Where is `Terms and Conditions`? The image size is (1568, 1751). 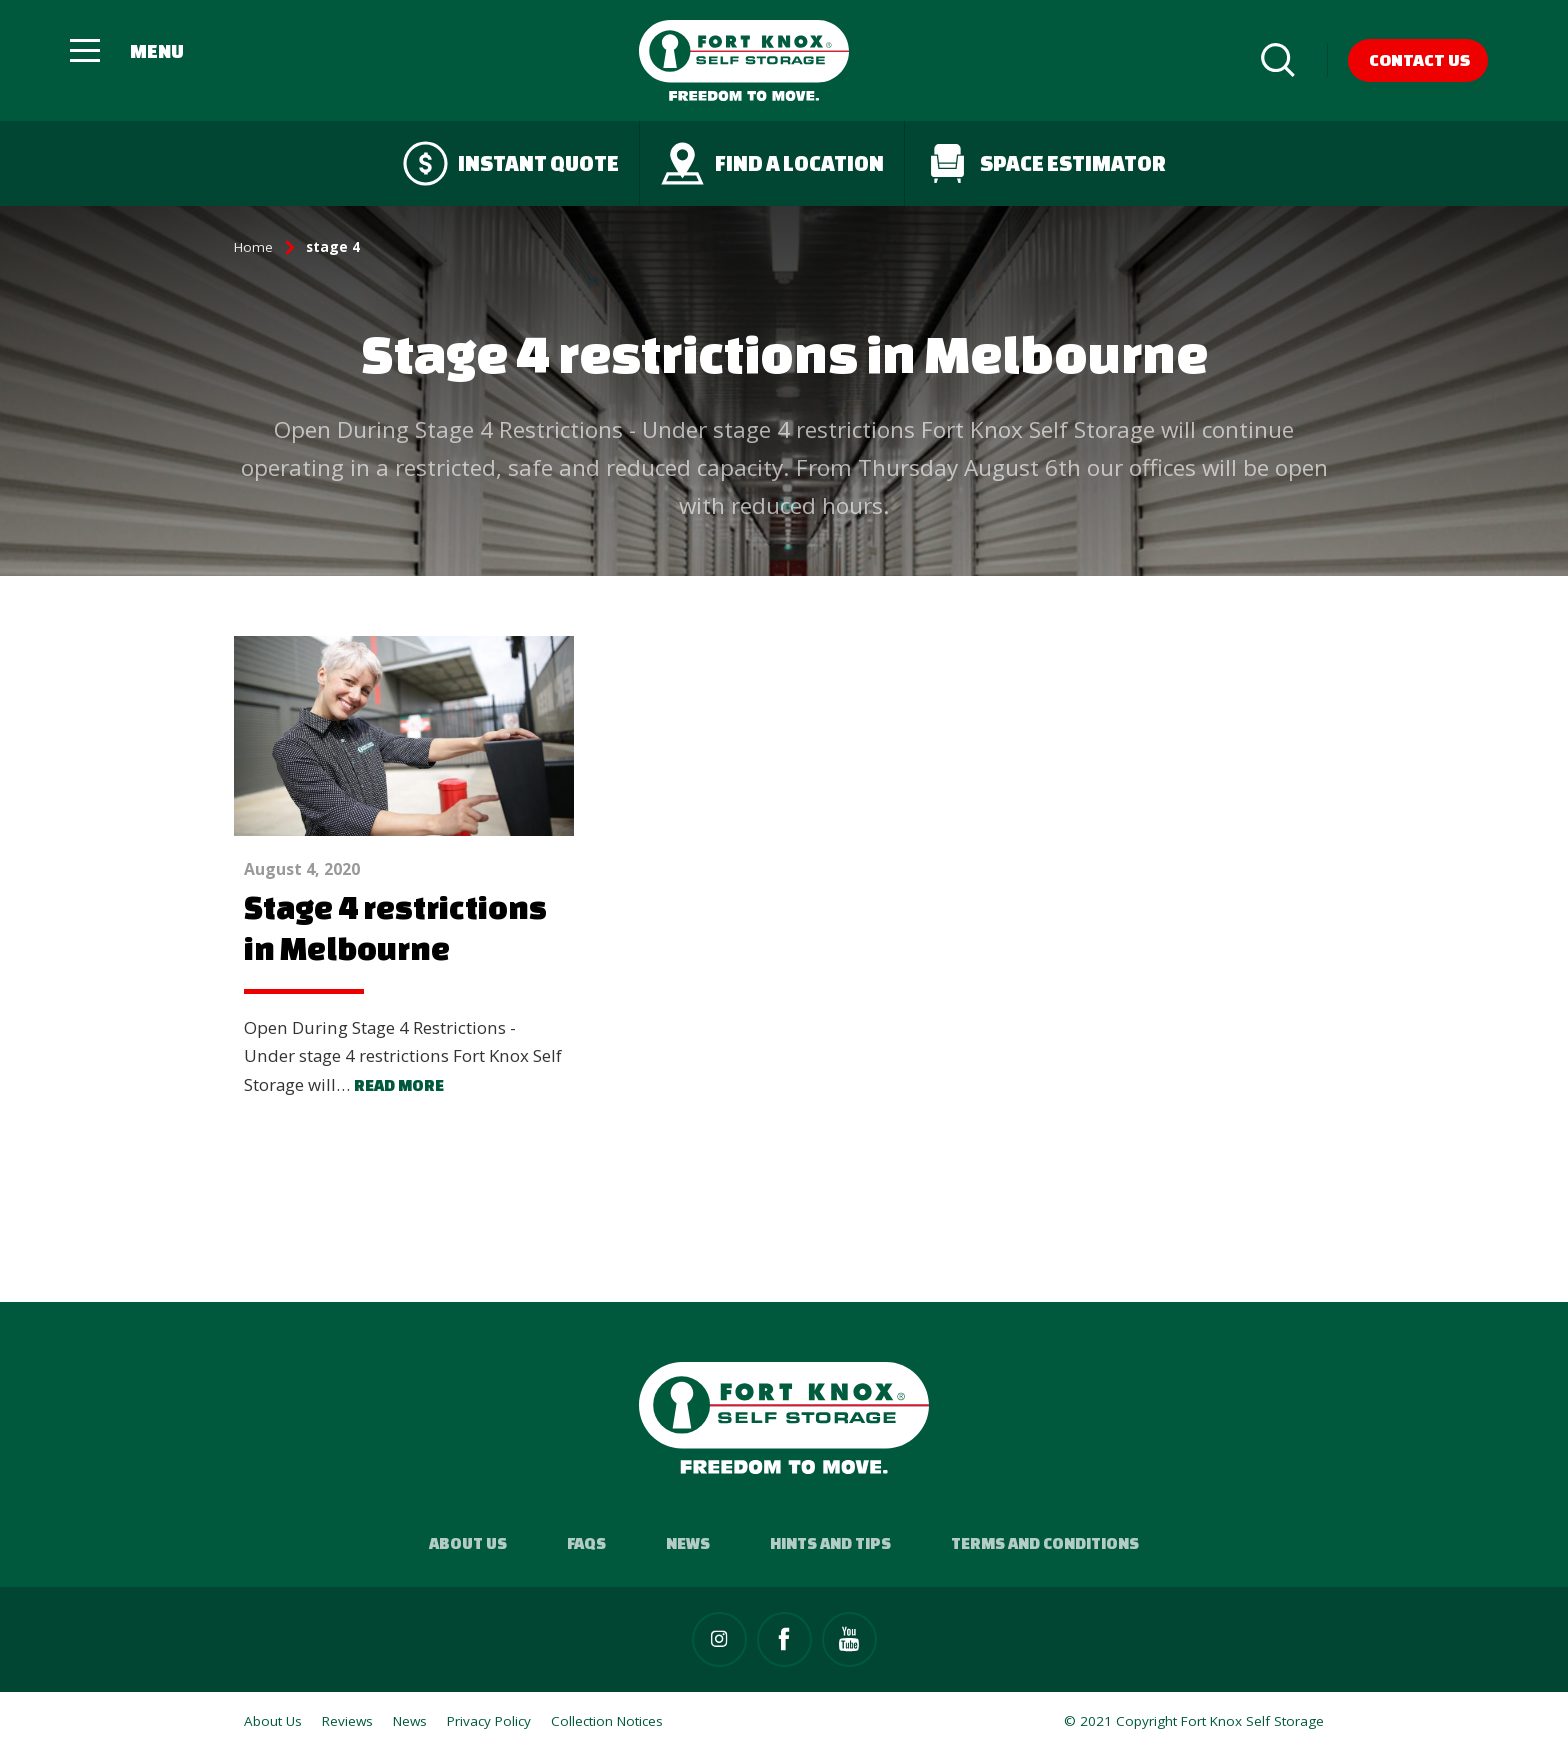 Terms and Conditions is located at coordinates (1045, 1543).